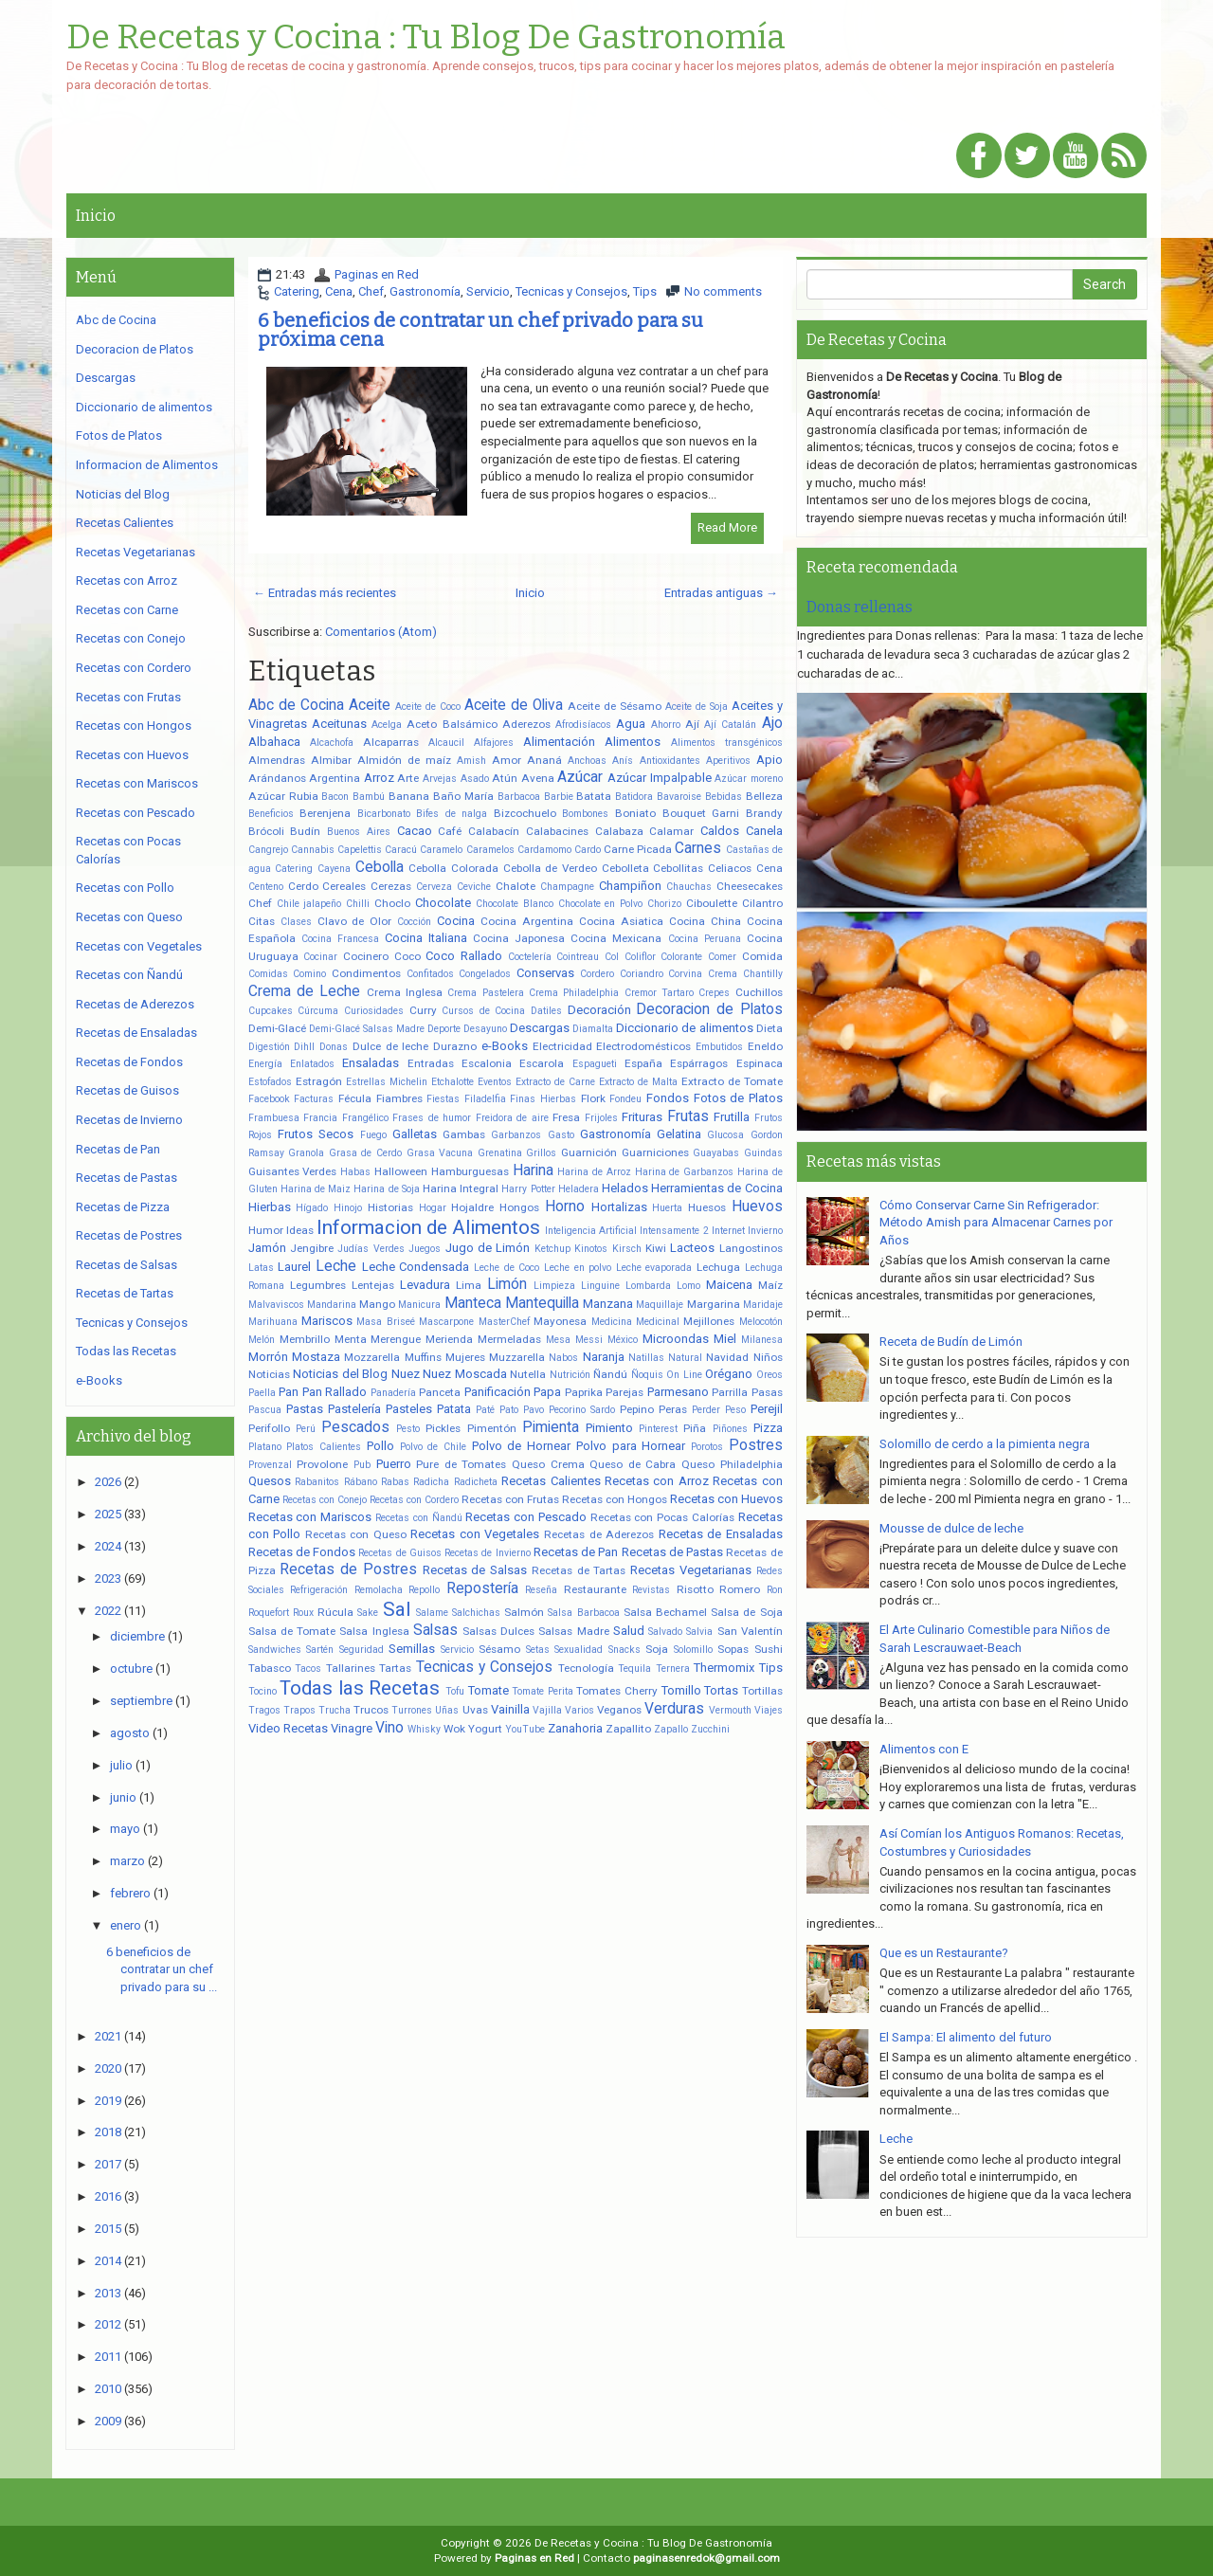 The width and height of the screenshot is (1213, 2576). Describe the element at coordinates (544, 760) in the screenshot. I see `Ananá` at that location.